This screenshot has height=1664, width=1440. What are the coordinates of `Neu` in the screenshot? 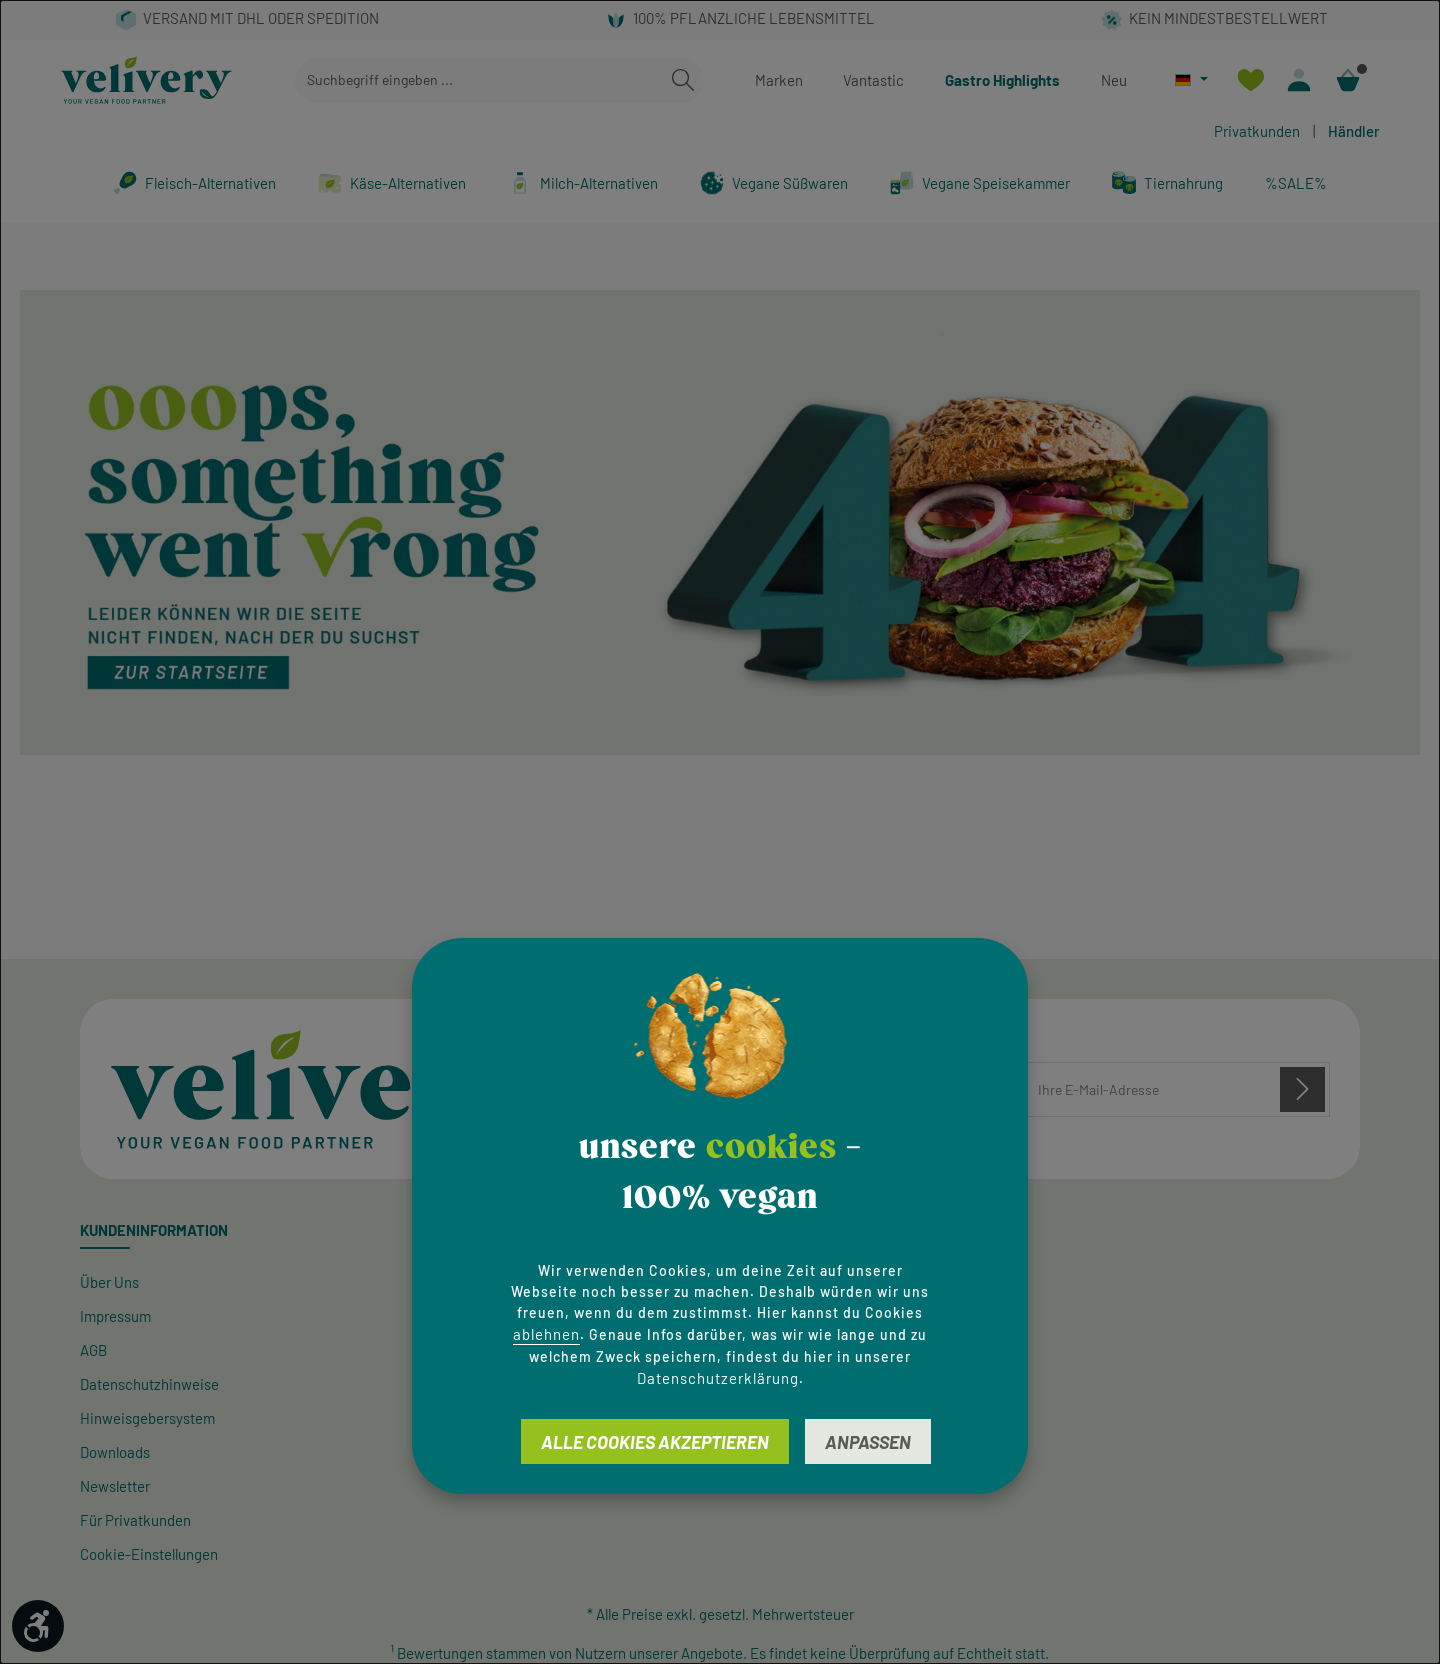 It's located at (1114, 80).